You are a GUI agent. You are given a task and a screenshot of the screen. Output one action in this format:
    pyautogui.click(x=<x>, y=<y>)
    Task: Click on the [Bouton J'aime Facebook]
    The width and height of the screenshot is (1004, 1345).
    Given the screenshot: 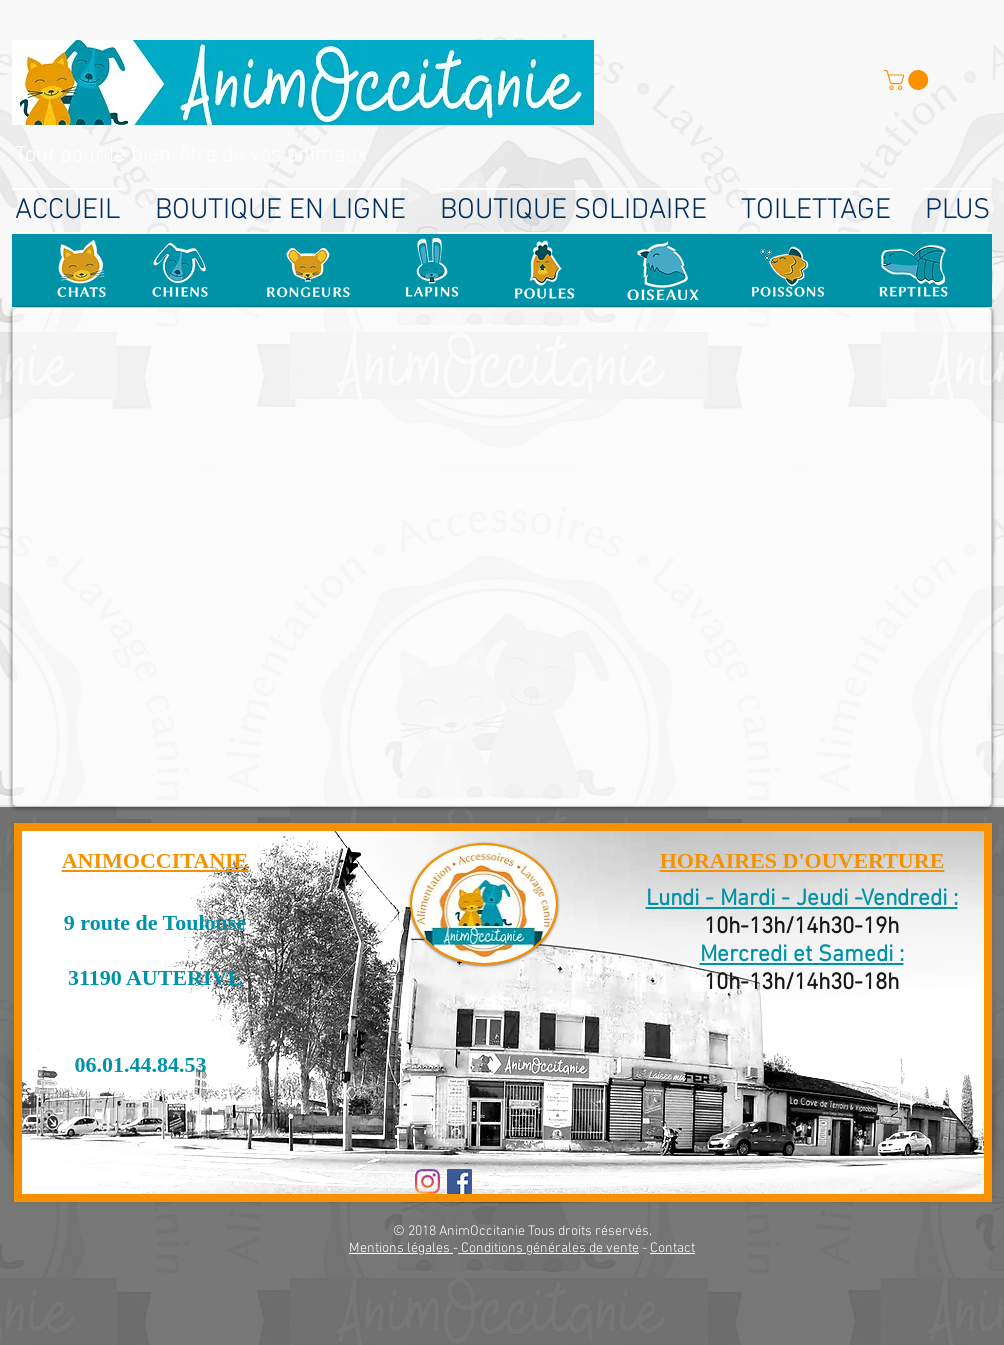 What is the action you would take?
    pyautogui.click(x=538, y=1184)
    